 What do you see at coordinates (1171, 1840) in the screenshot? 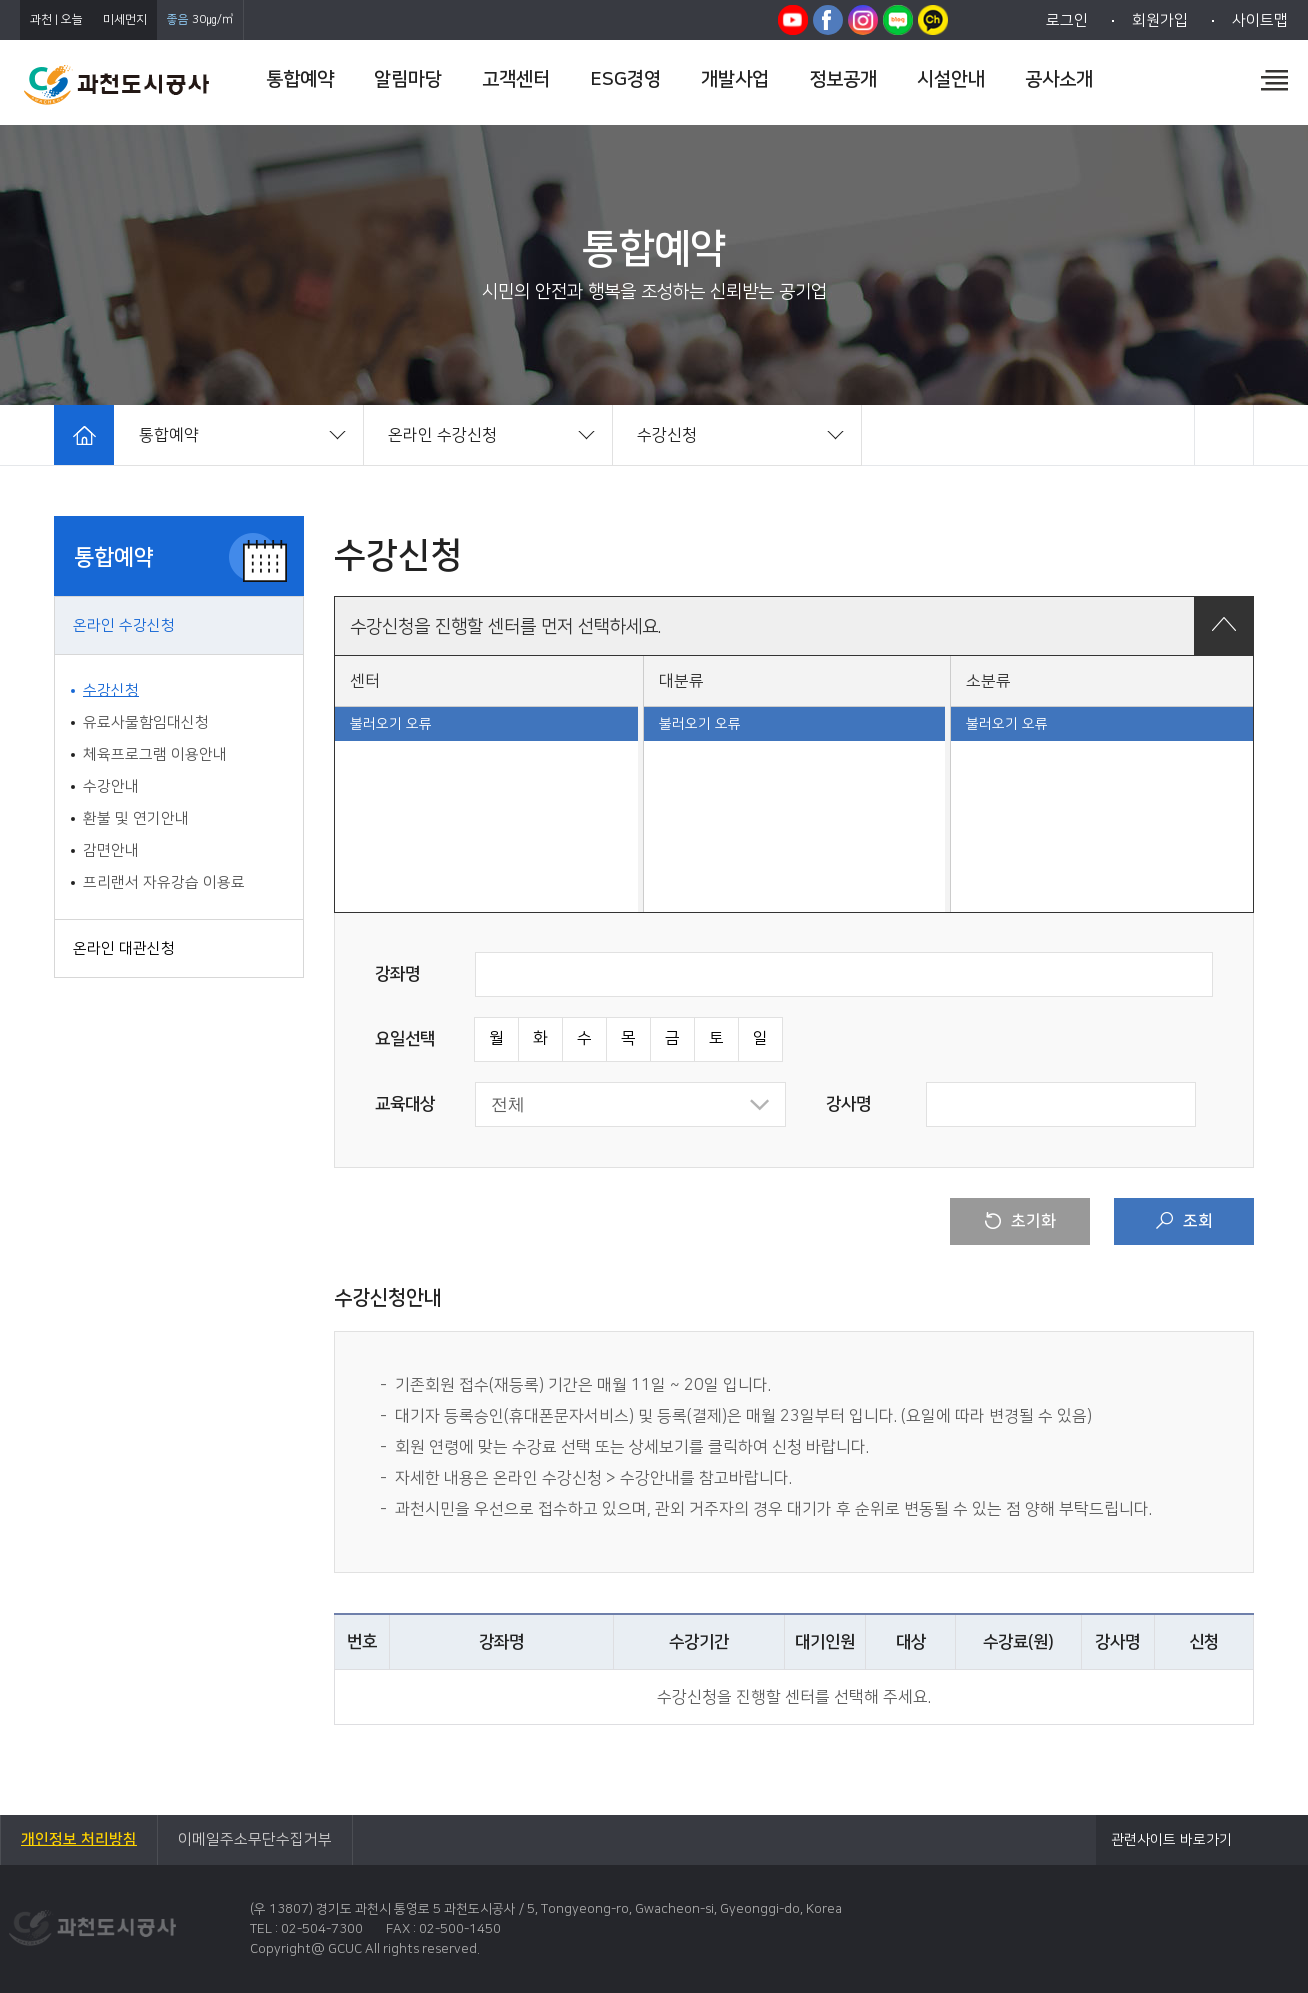
I see `관련사이트 바로가기` at bounding box center [1171, 1840].